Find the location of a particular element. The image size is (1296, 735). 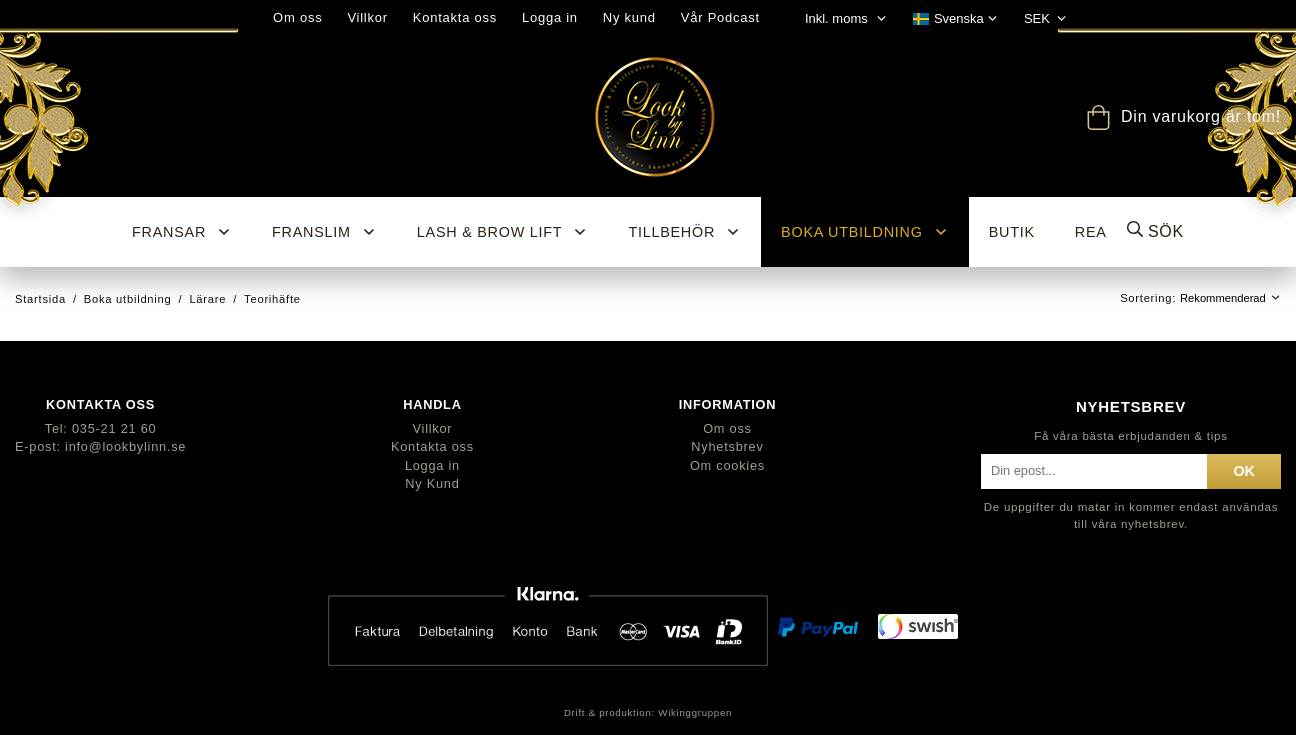

Vår Podcast is located at coordinates (720, 17).